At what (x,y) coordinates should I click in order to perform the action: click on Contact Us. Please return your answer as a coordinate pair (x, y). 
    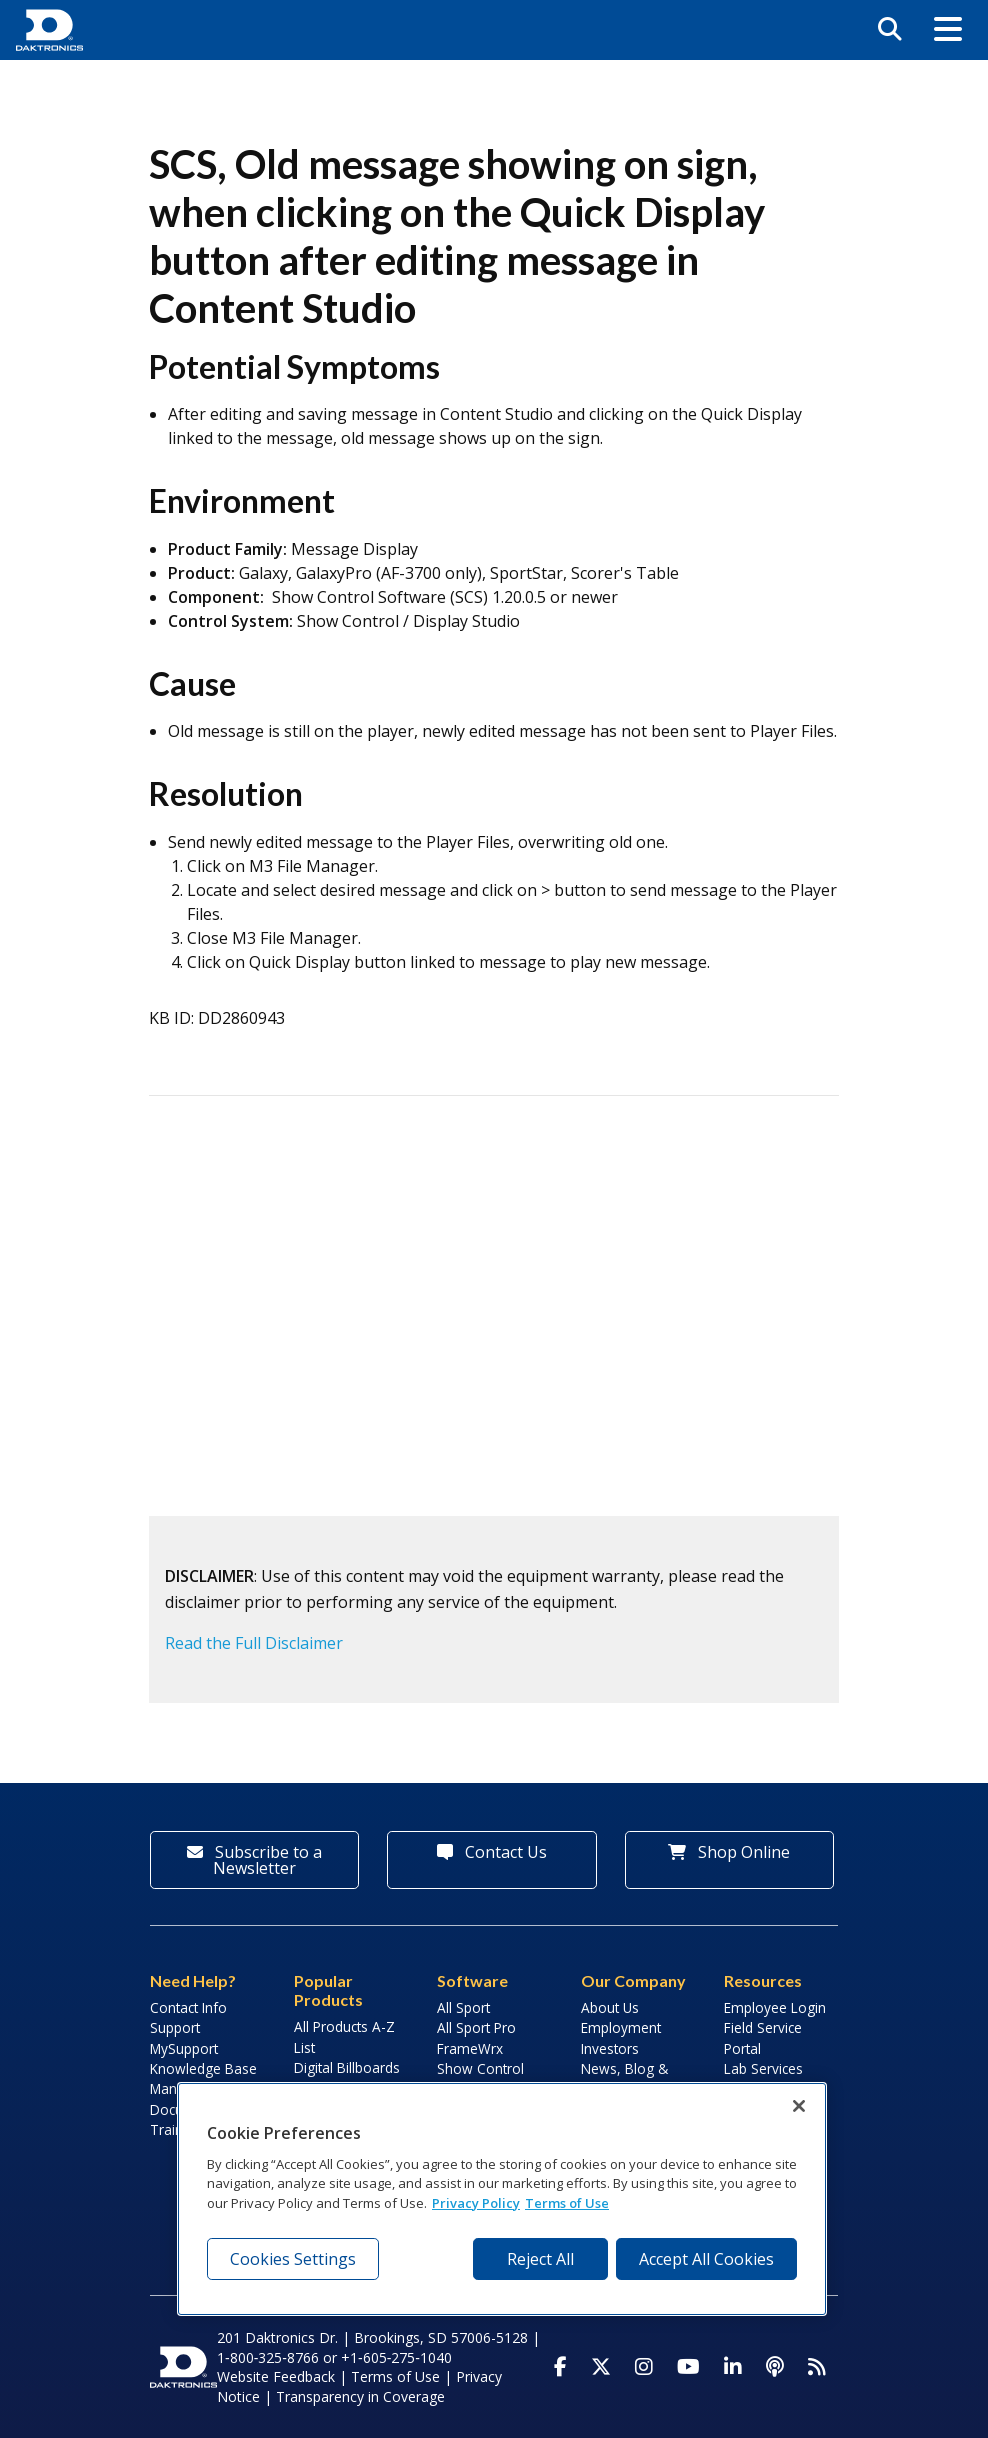
    Looking at the image, I should click on (492, 1852).